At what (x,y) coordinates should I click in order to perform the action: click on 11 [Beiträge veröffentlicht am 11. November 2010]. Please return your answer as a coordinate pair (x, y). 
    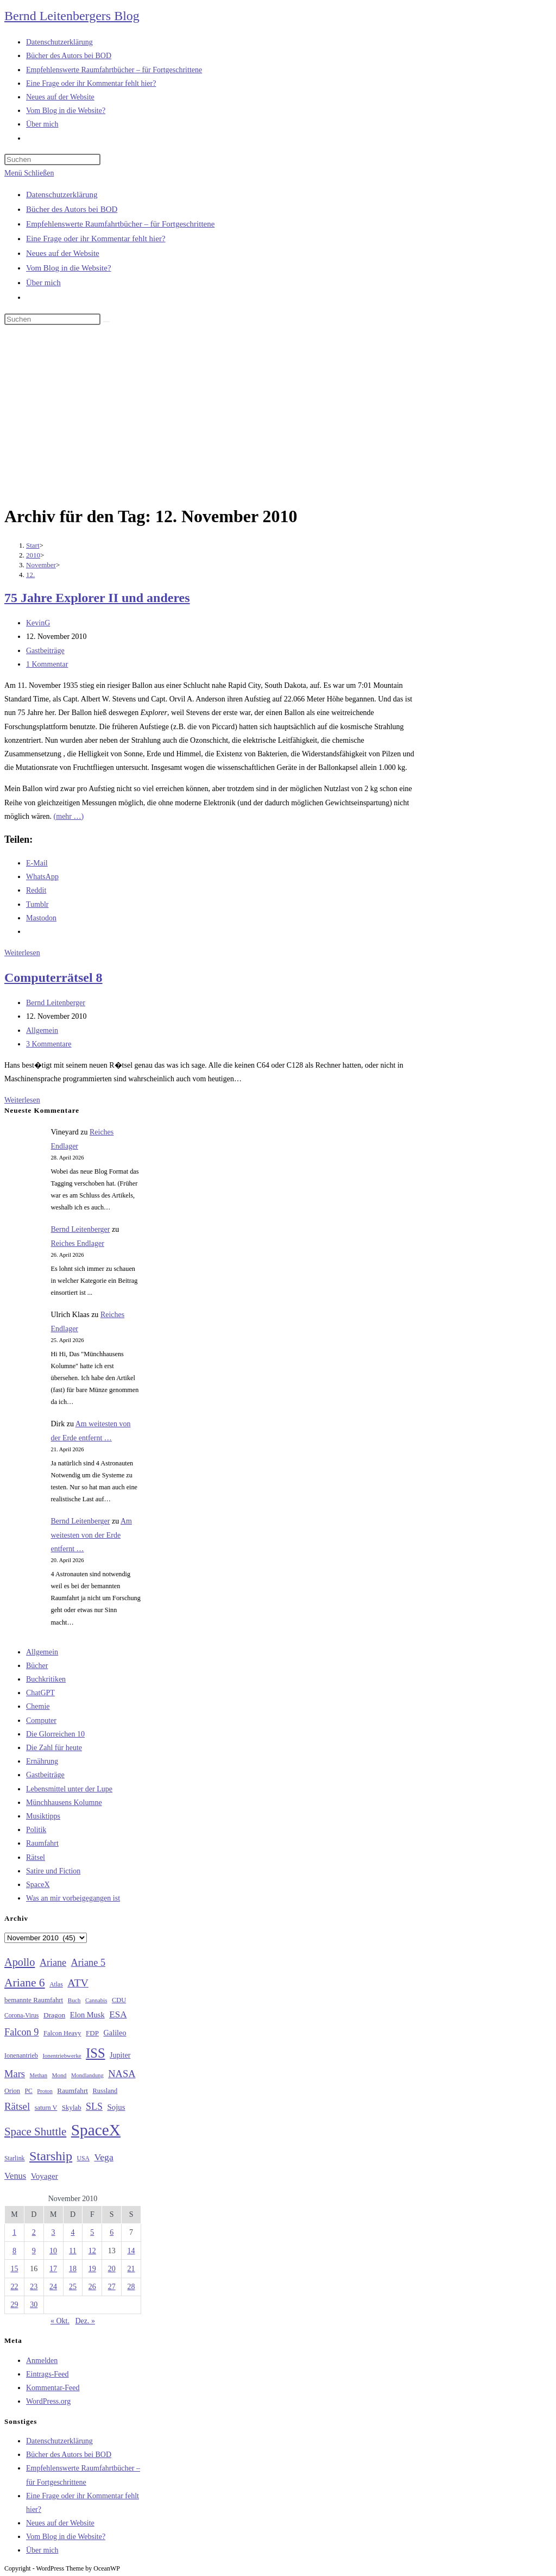
    Looking at the image, I should click on (72, 2251).